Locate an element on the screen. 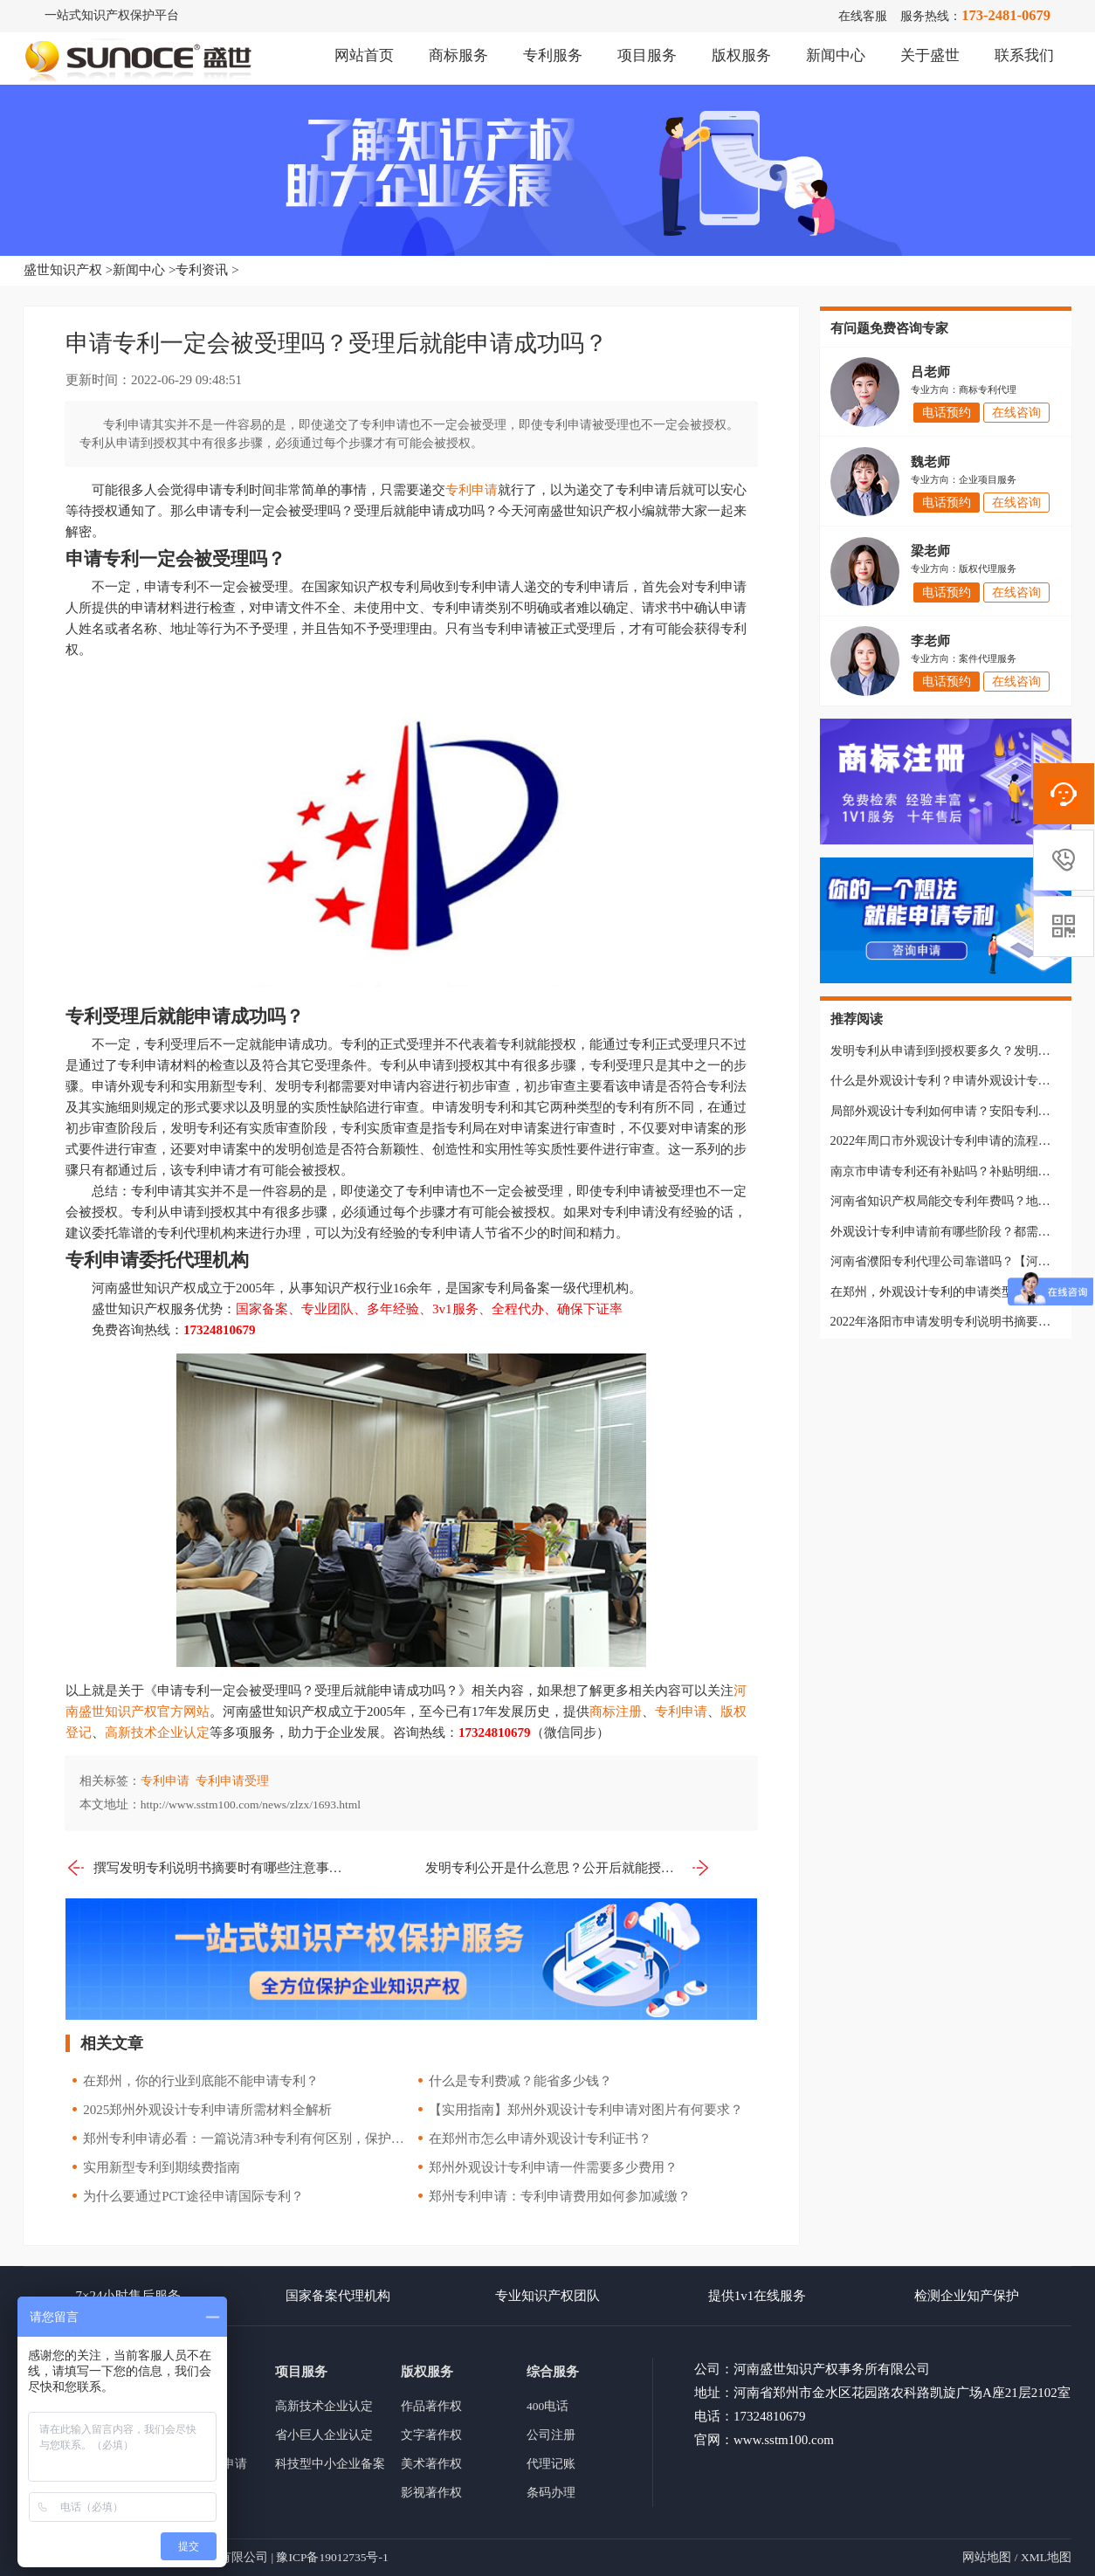 Image resolution: width=1095 pixels, height=2576 pixels. 美术著作权 is located at coordinates (431, 2463).